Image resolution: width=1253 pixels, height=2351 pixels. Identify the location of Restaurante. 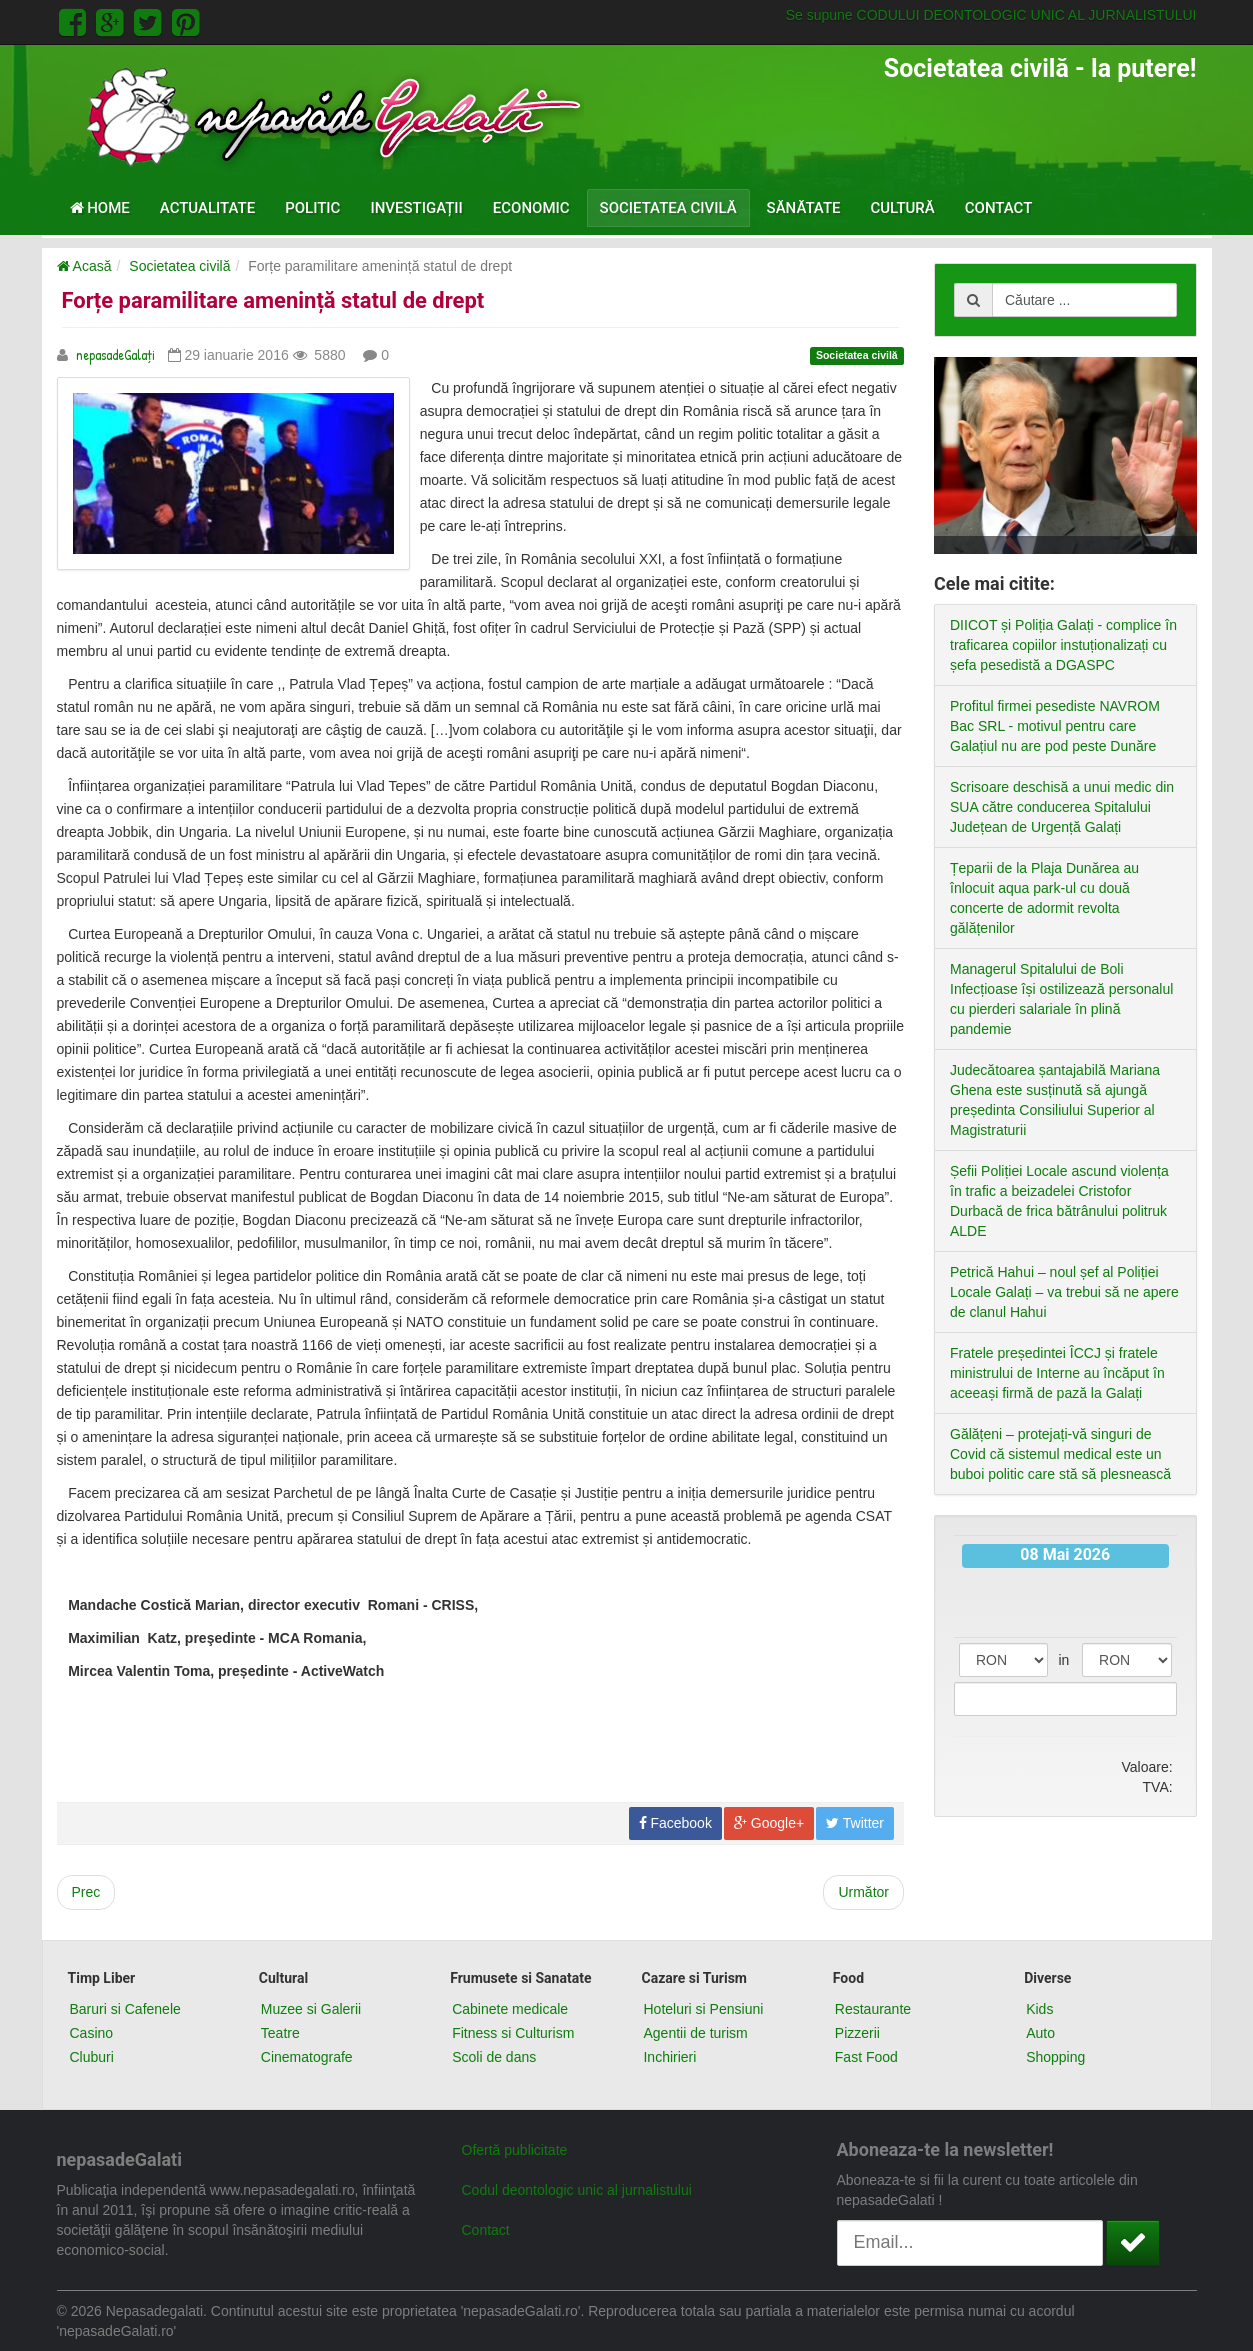
(873, 2009).